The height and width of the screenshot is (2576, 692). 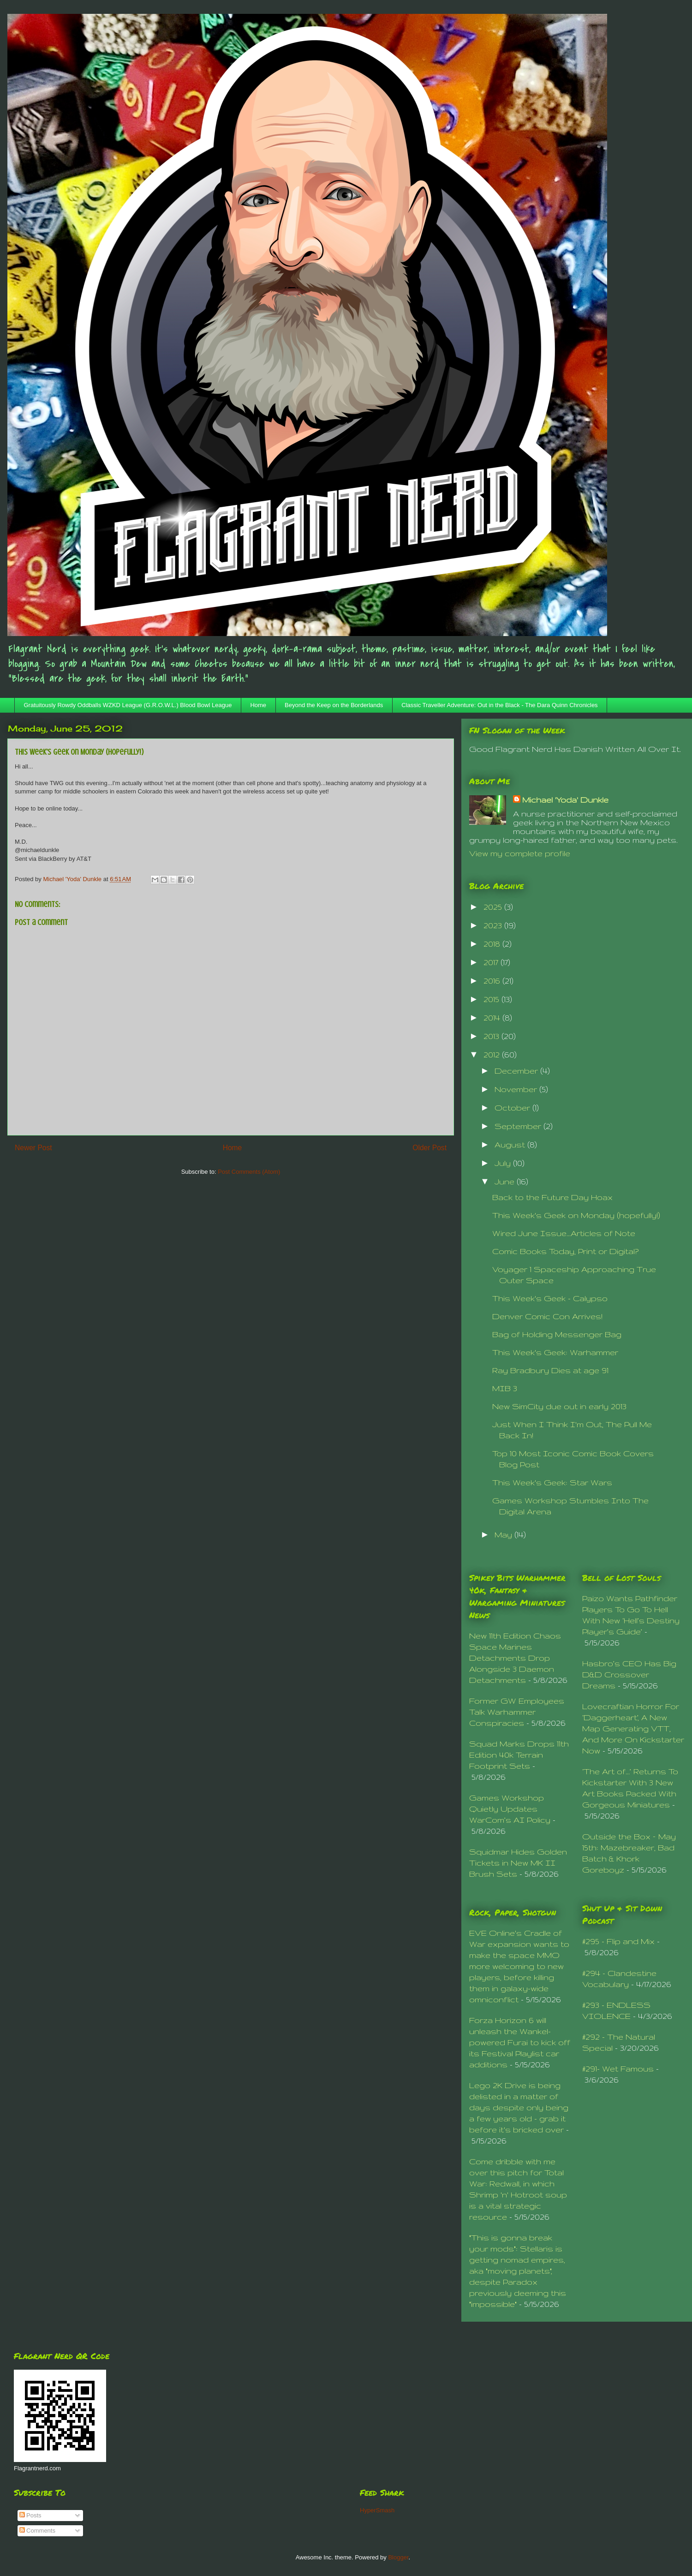 What do you see at coordinates (516, 1711) in the screenshot?
I see `Former GW Employees Talk Warhammer Conspiracies` at bounding box center [516, 1711].